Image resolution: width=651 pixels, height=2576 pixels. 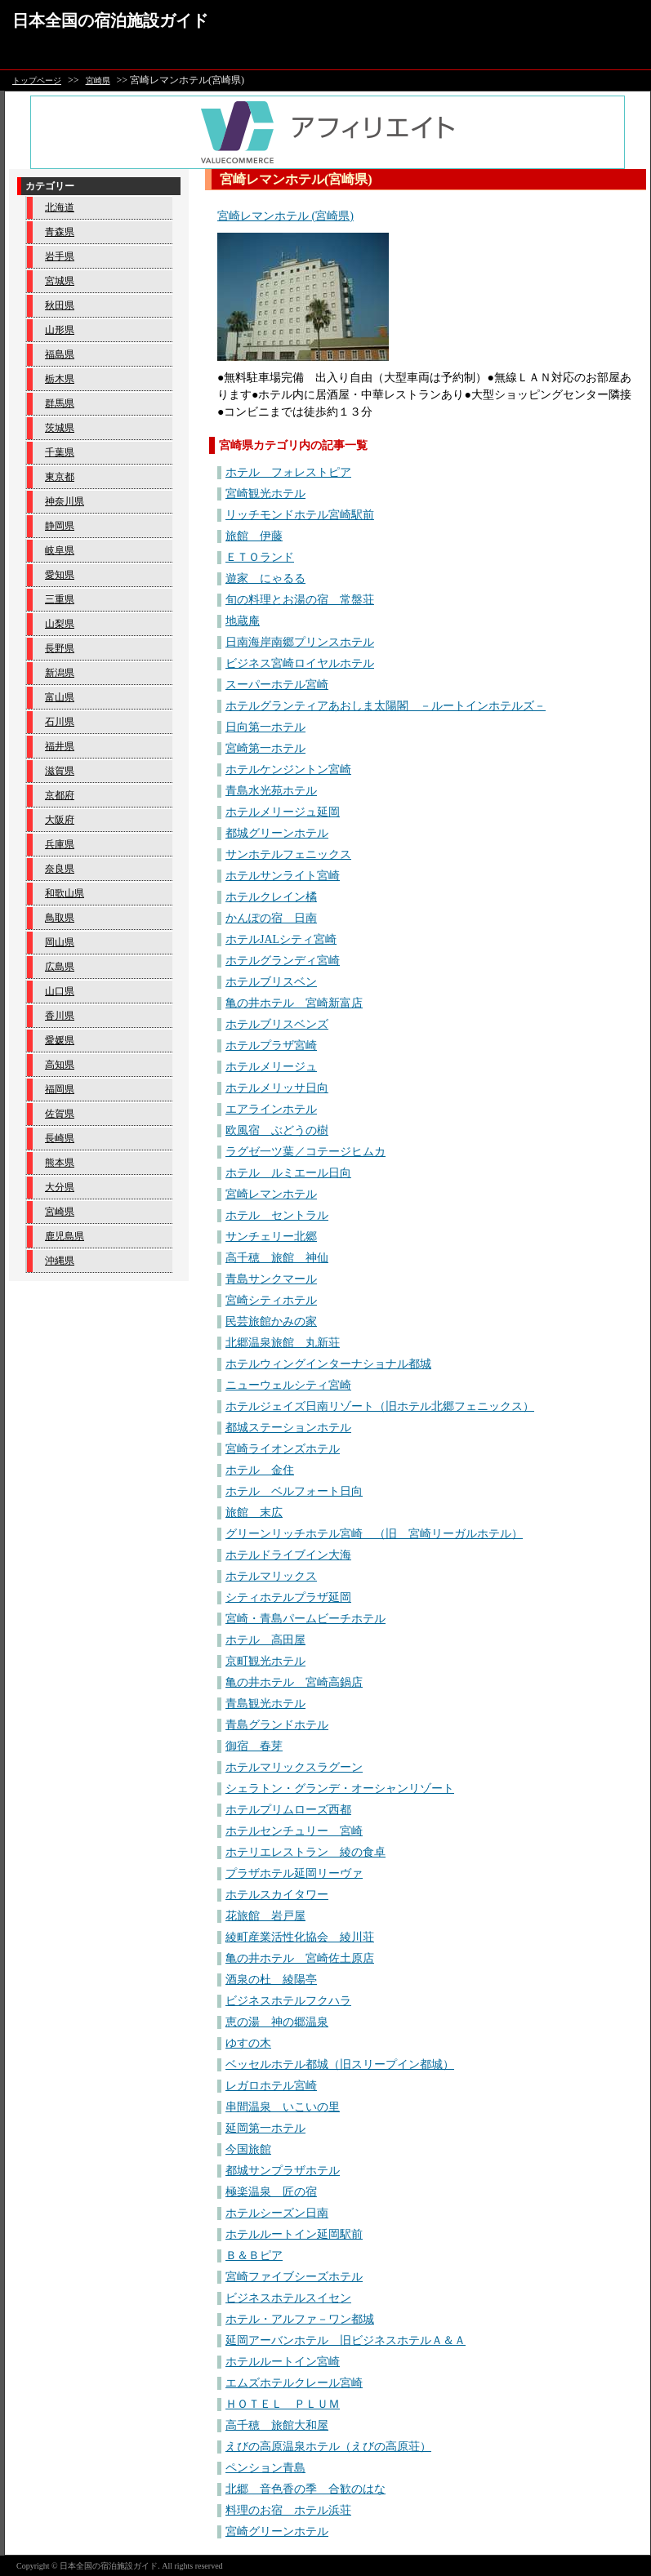 I want to click on 東京都, so click(x=59, y=477).